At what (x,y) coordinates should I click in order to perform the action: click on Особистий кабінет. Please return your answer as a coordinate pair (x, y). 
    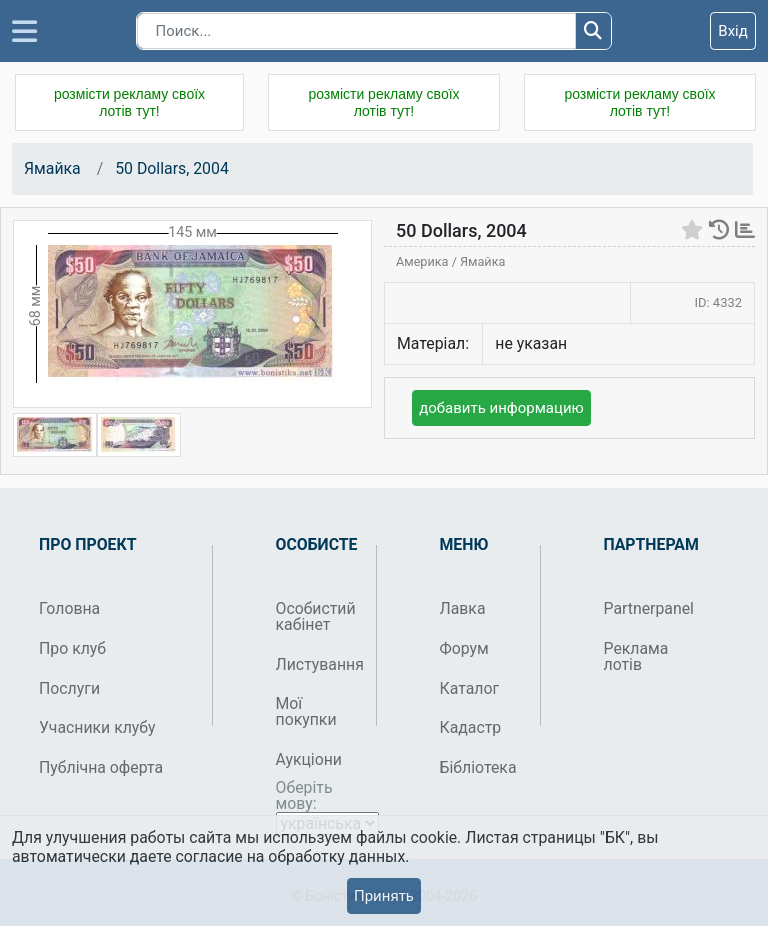
    Looking at the image, I should click on (316, 616).